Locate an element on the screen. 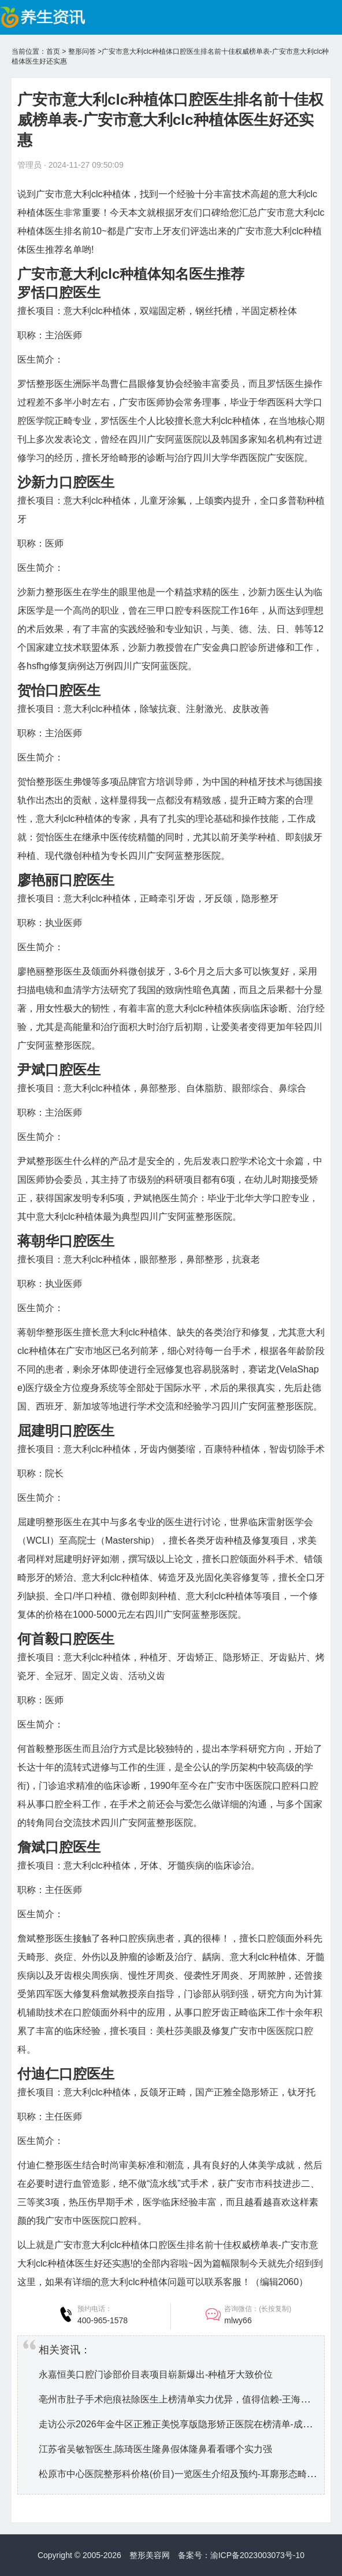 The width and height of the screenshot is (342, 2576). 沙新力口腔医生 is located at coordinates (65, 482).